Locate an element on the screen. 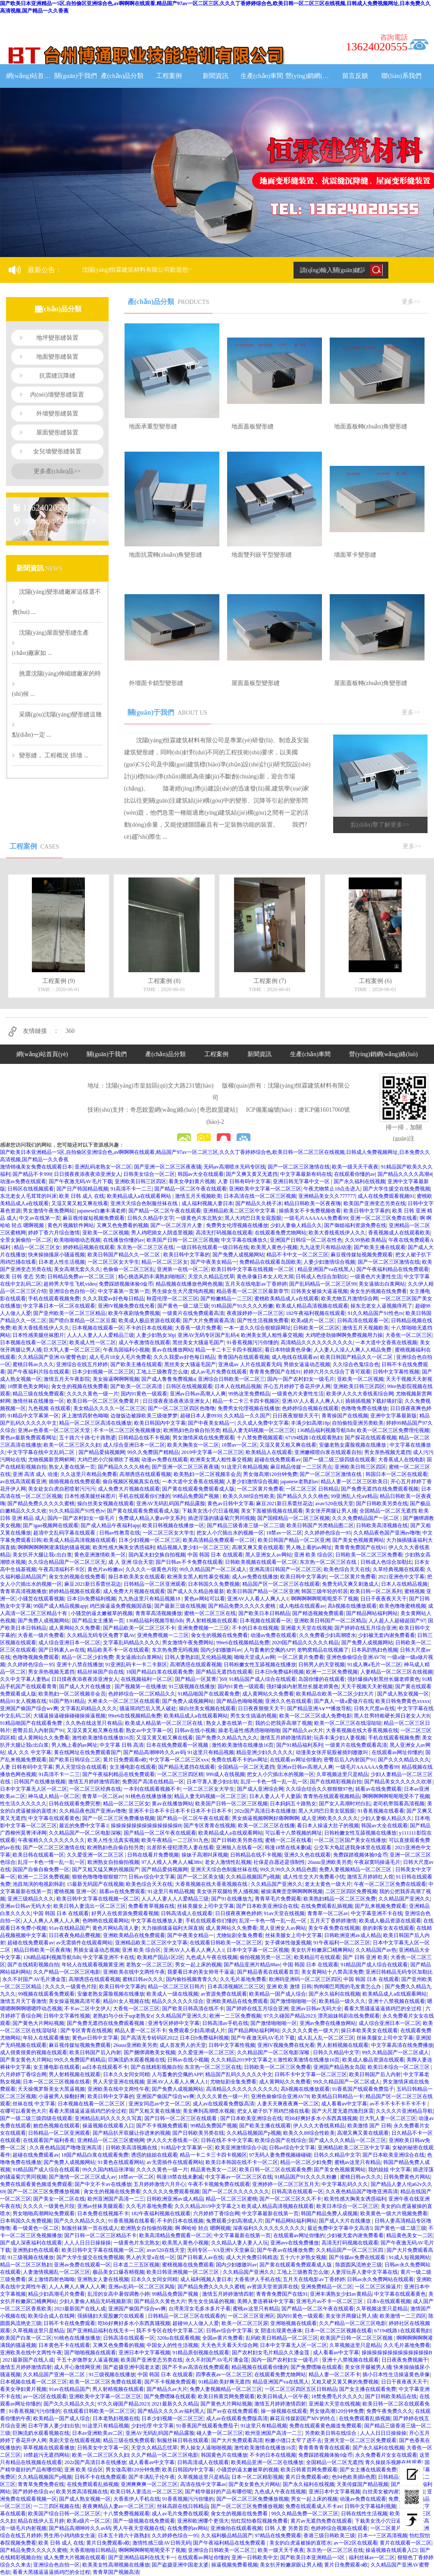 This screenshot has height=2576, width=434. 亚洲成av 人片在线观看无码 is located at coordinates (249, 1364).